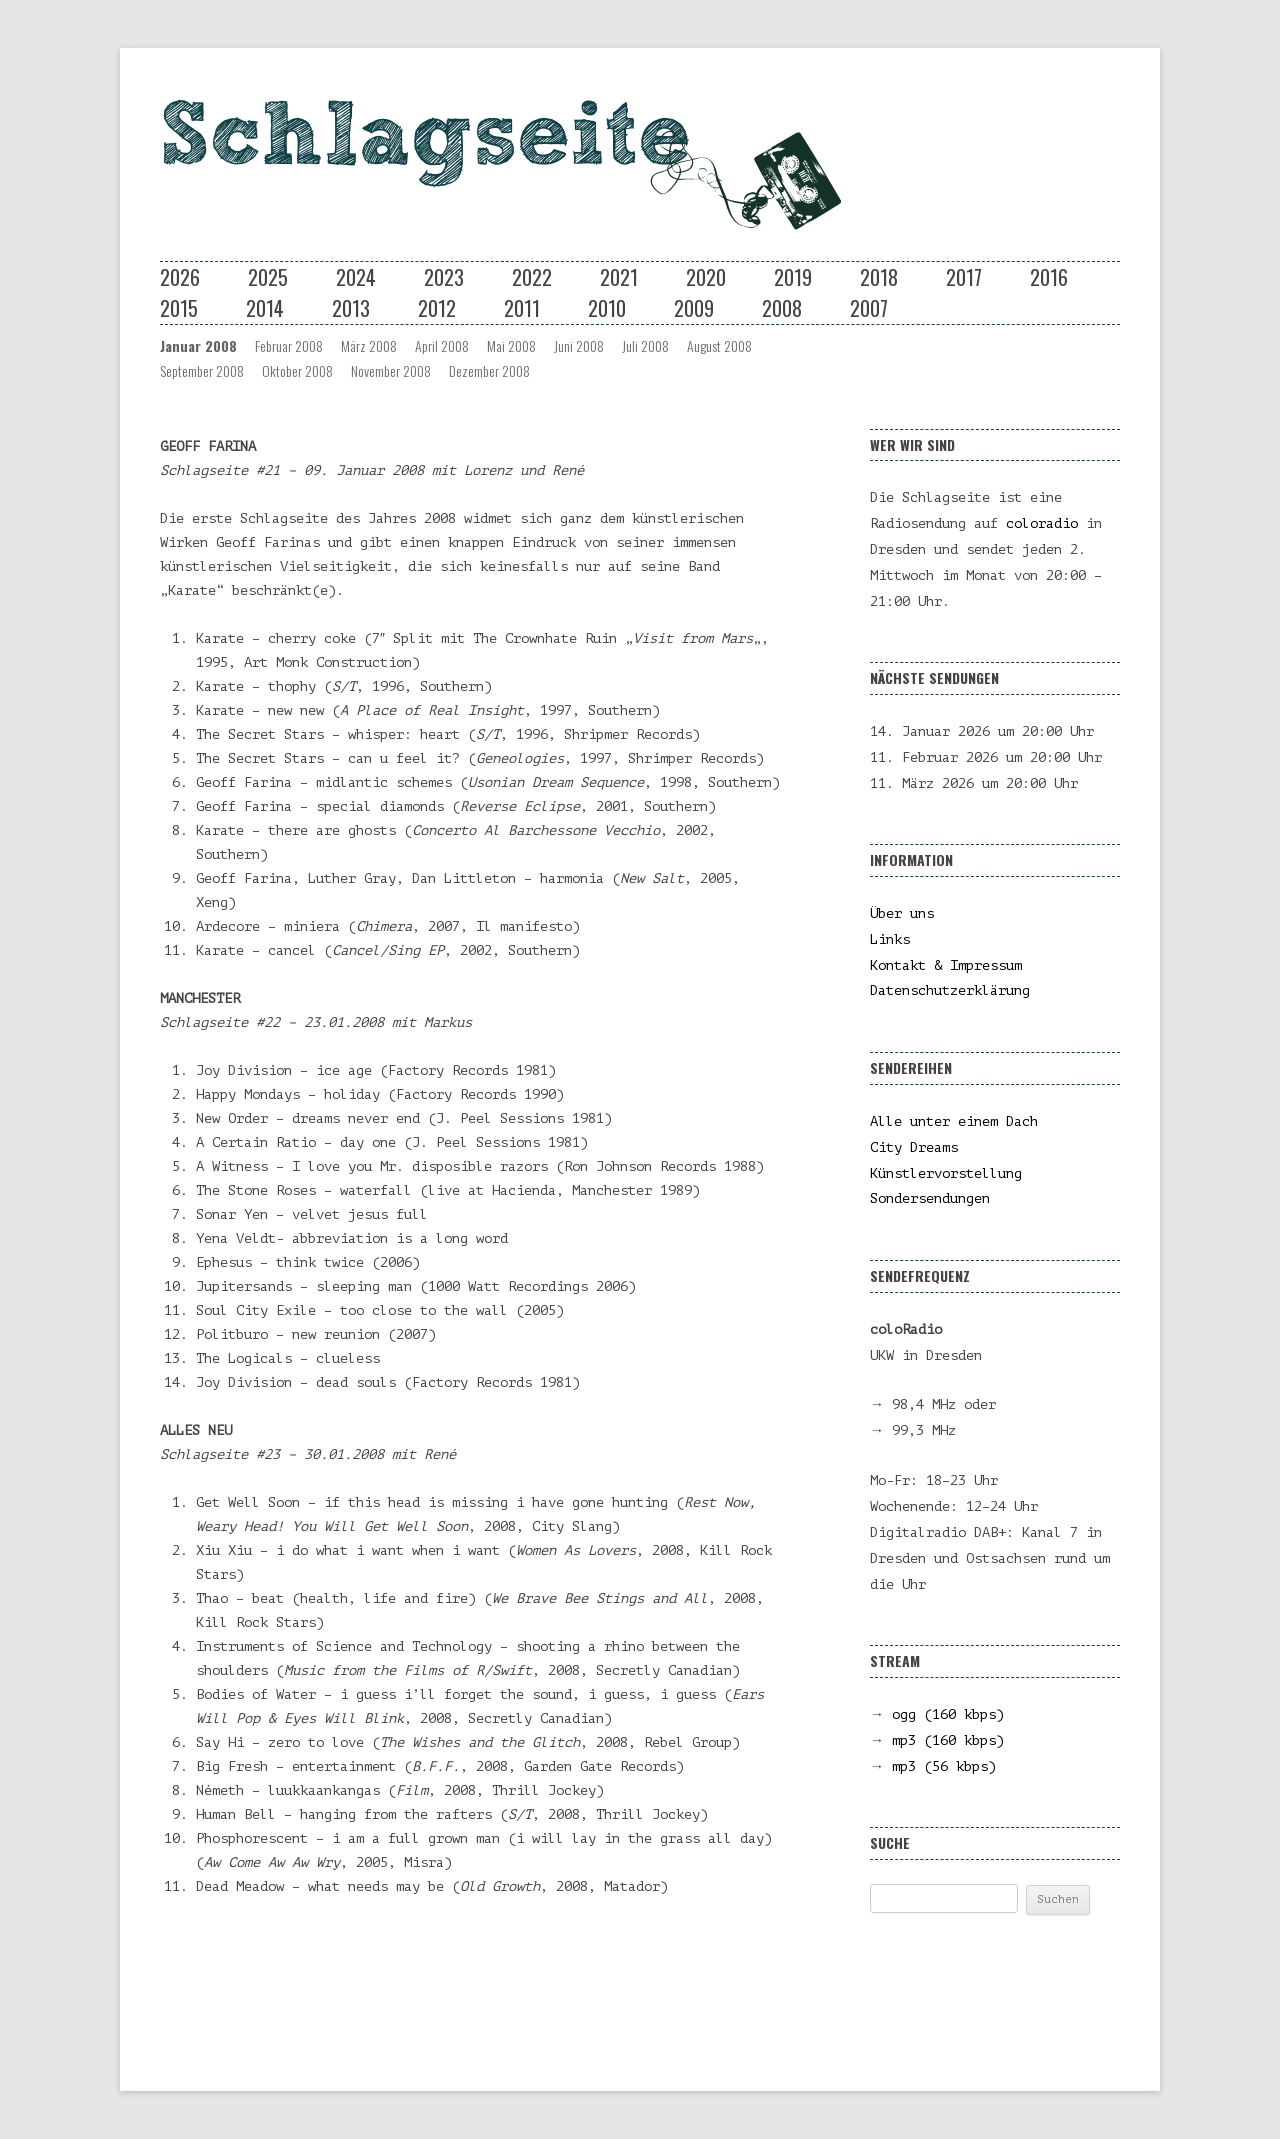  What do you see at coordinates (289, 345) in the screenshot?
I see `Februar 2008` at bounding box center [289, 345].